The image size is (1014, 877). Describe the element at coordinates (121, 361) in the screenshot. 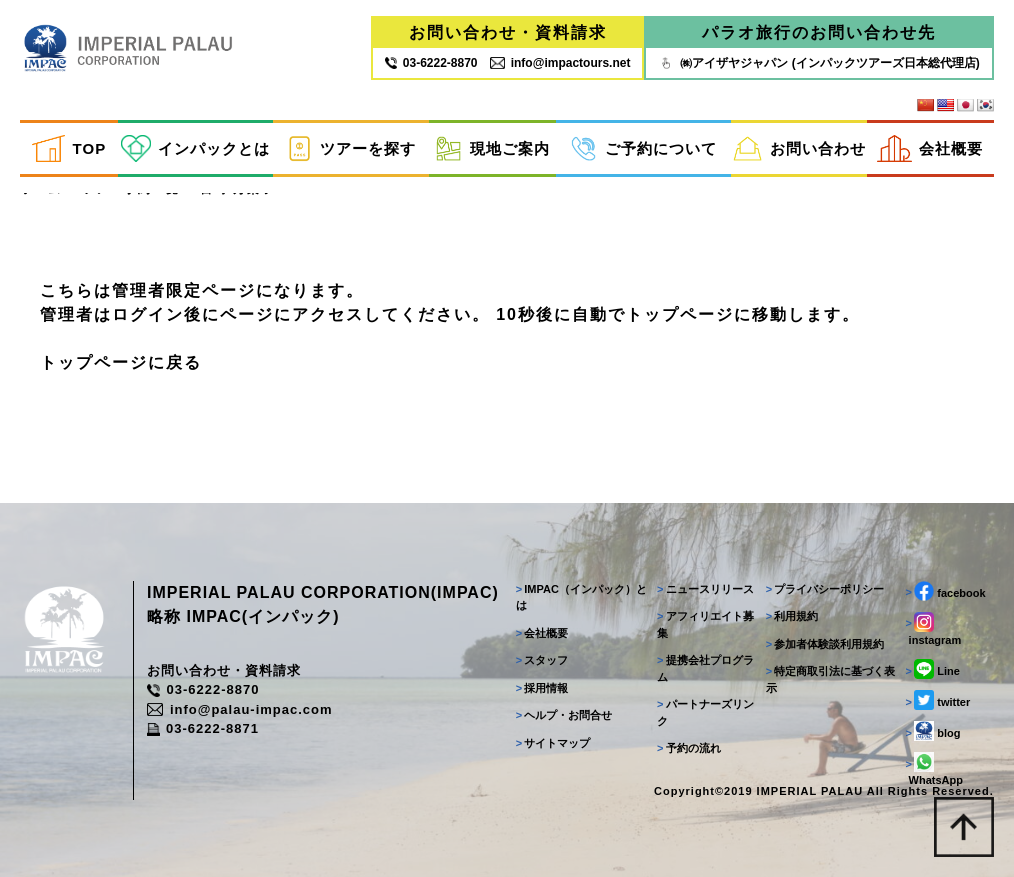

I see `トップページに戻る` at that location.